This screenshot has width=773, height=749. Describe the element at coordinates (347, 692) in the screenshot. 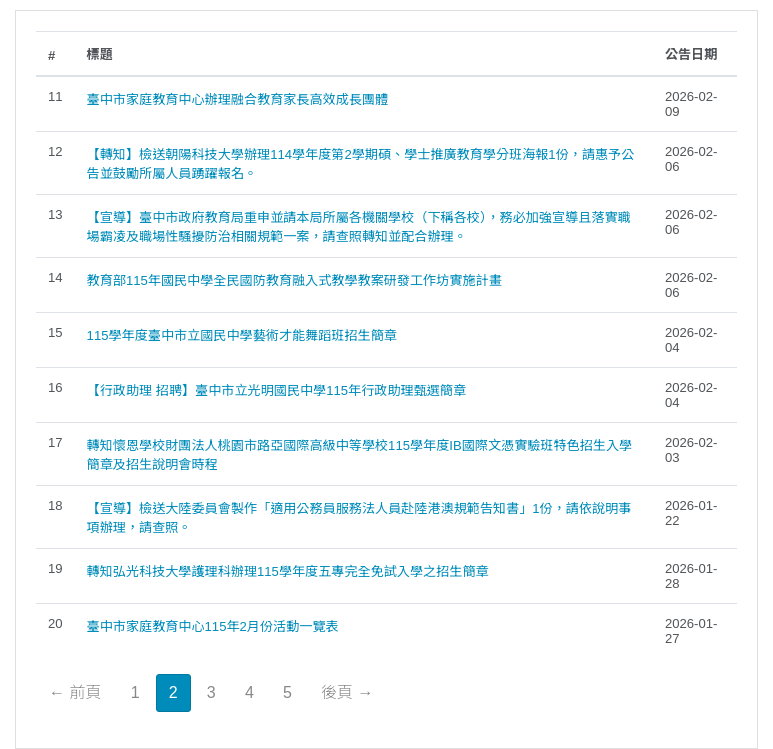

I see `後頁 →` at that location.